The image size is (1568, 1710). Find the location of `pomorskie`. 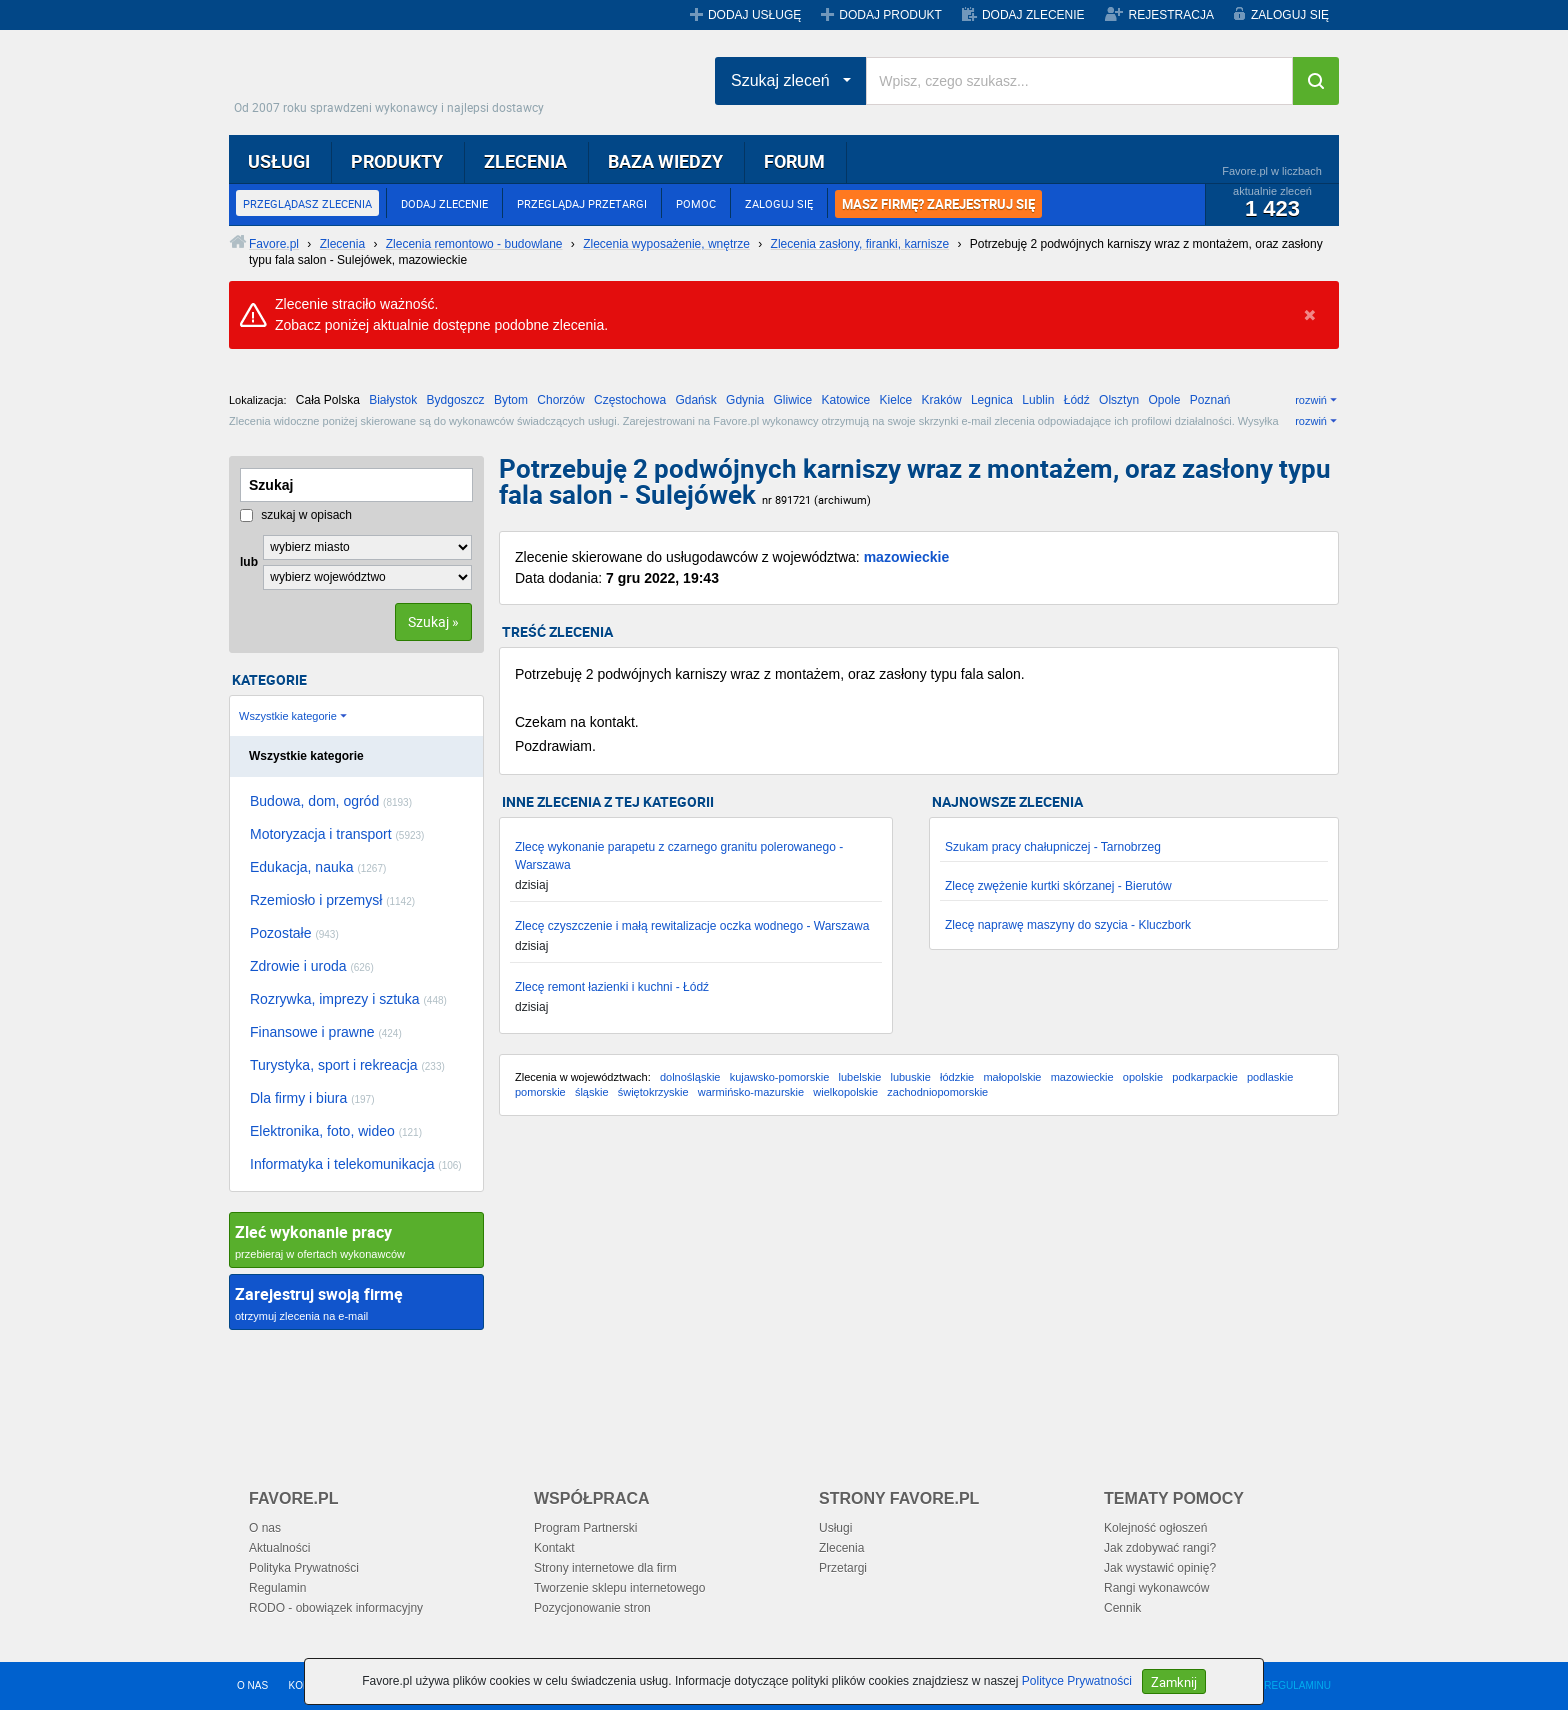

pomorskie is located at coordinates (540, 1092).